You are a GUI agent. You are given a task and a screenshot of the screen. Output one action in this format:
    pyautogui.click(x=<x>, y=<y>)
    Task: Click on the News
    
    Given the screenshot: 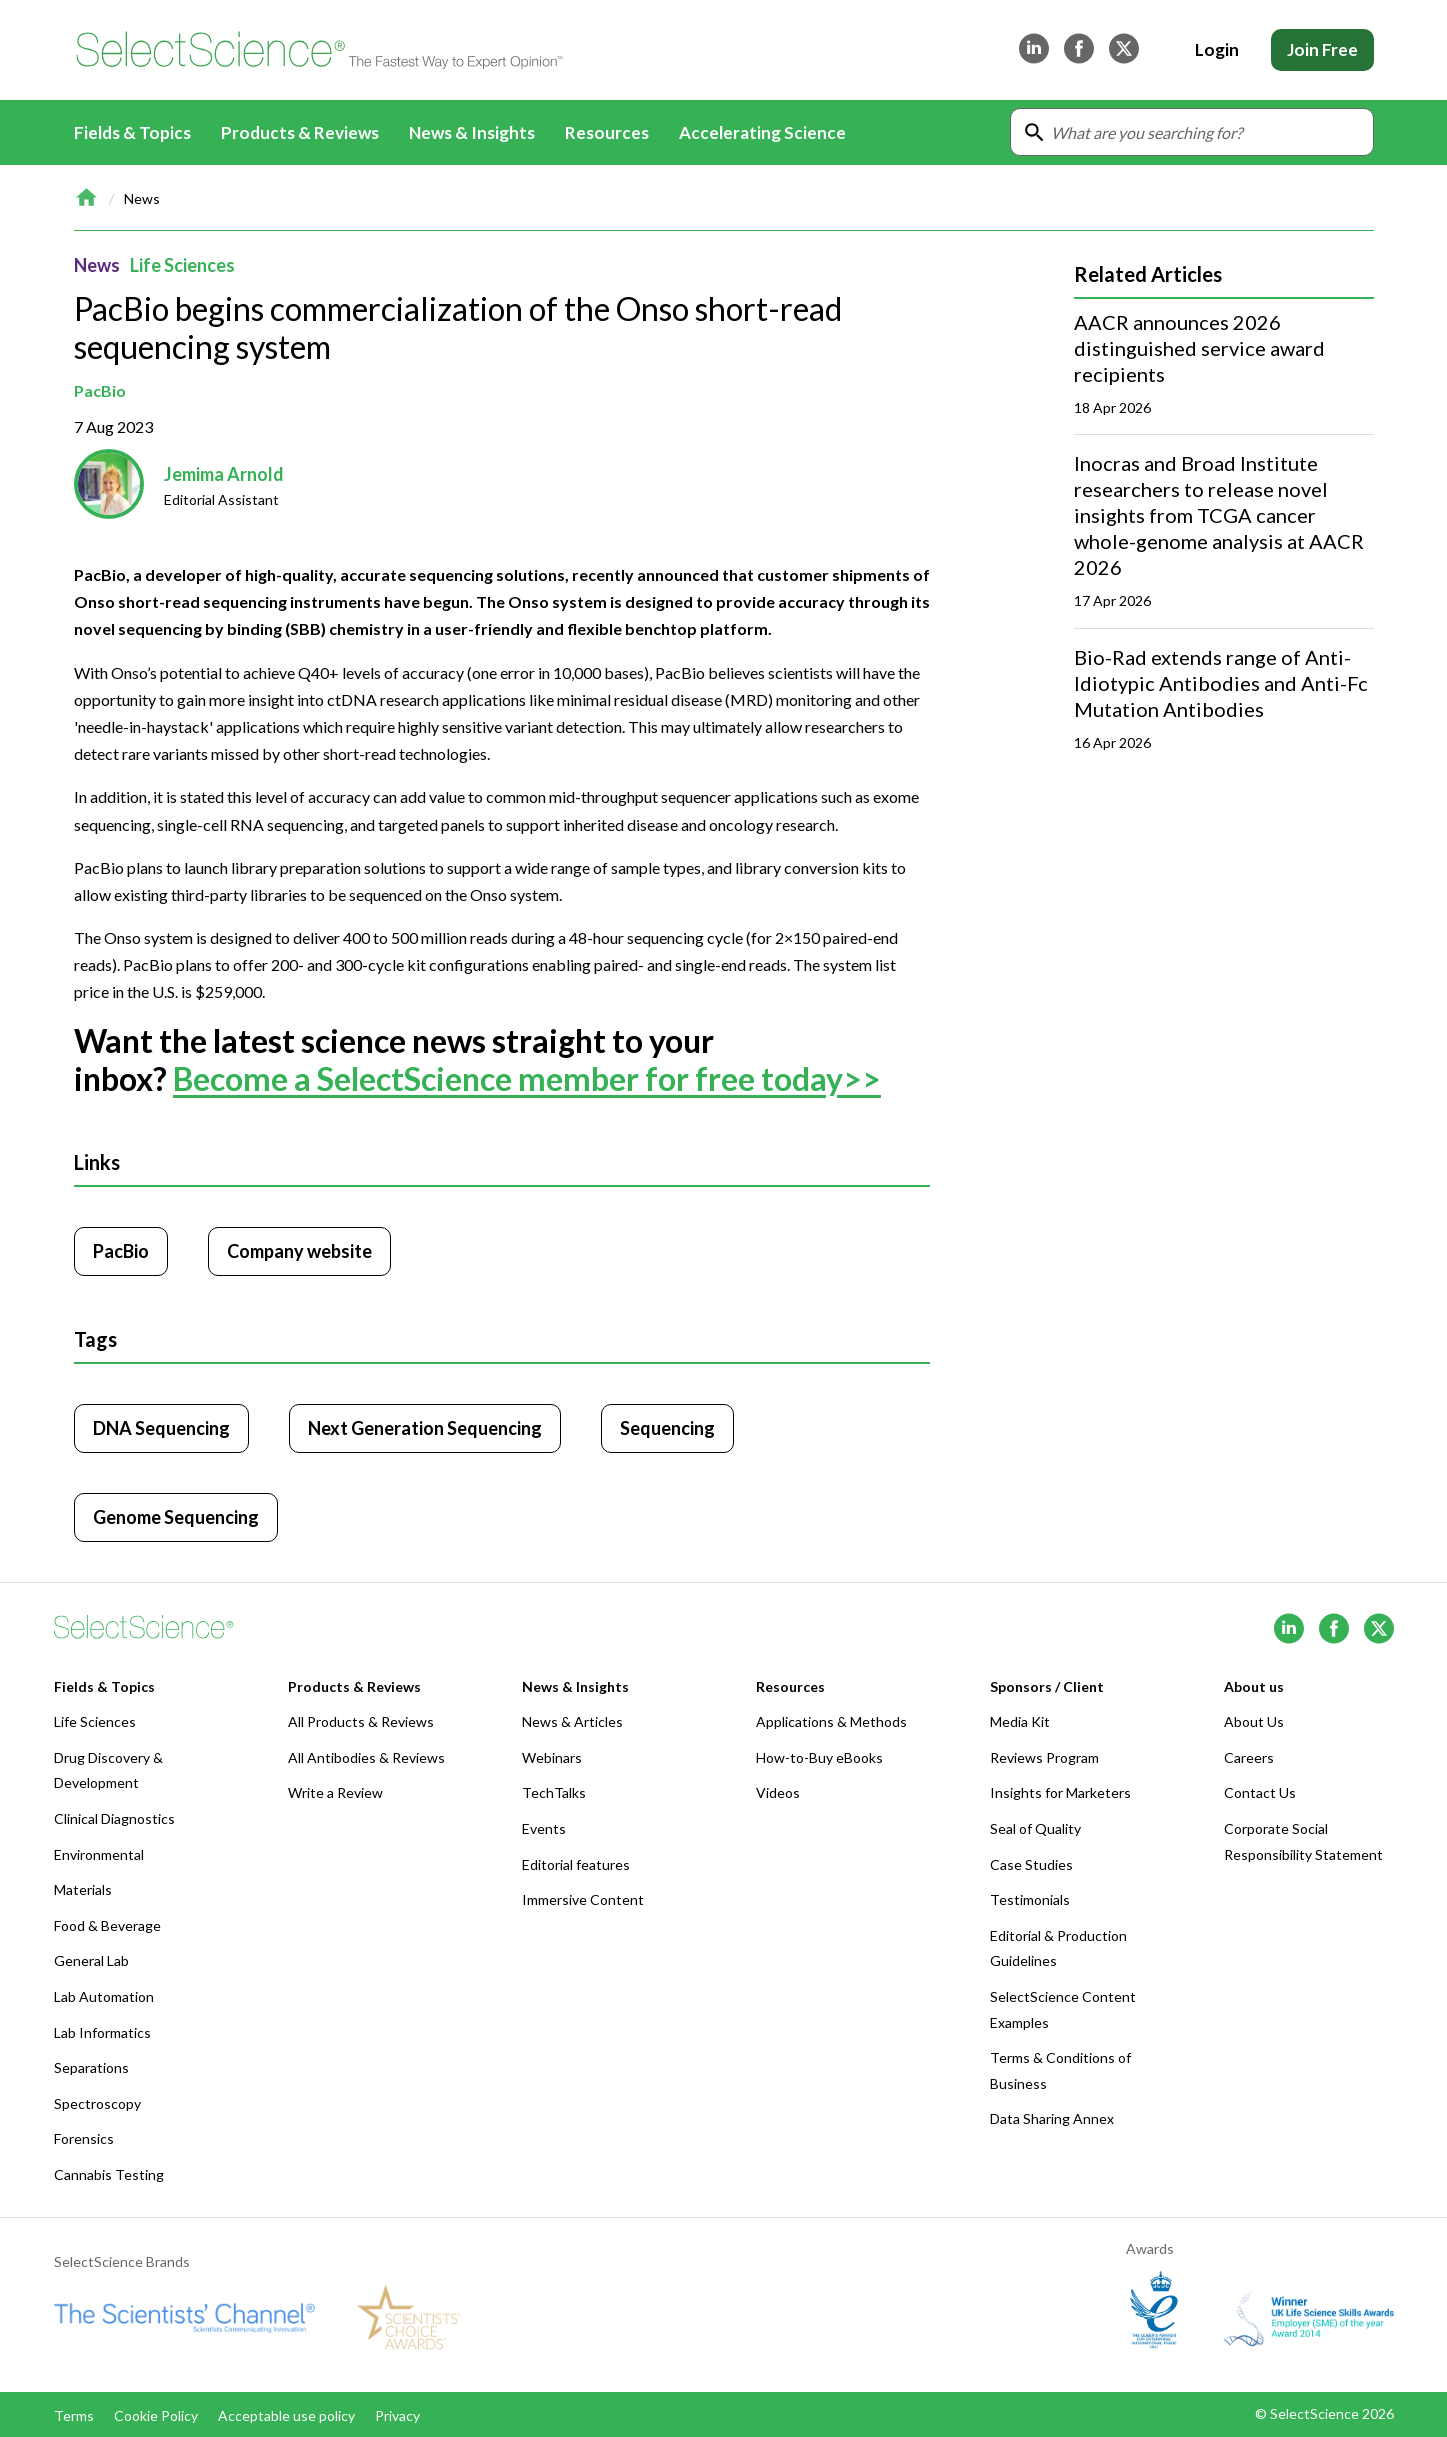 What is the action you would take?
    pyautogui.click(x=142, y=198)
    